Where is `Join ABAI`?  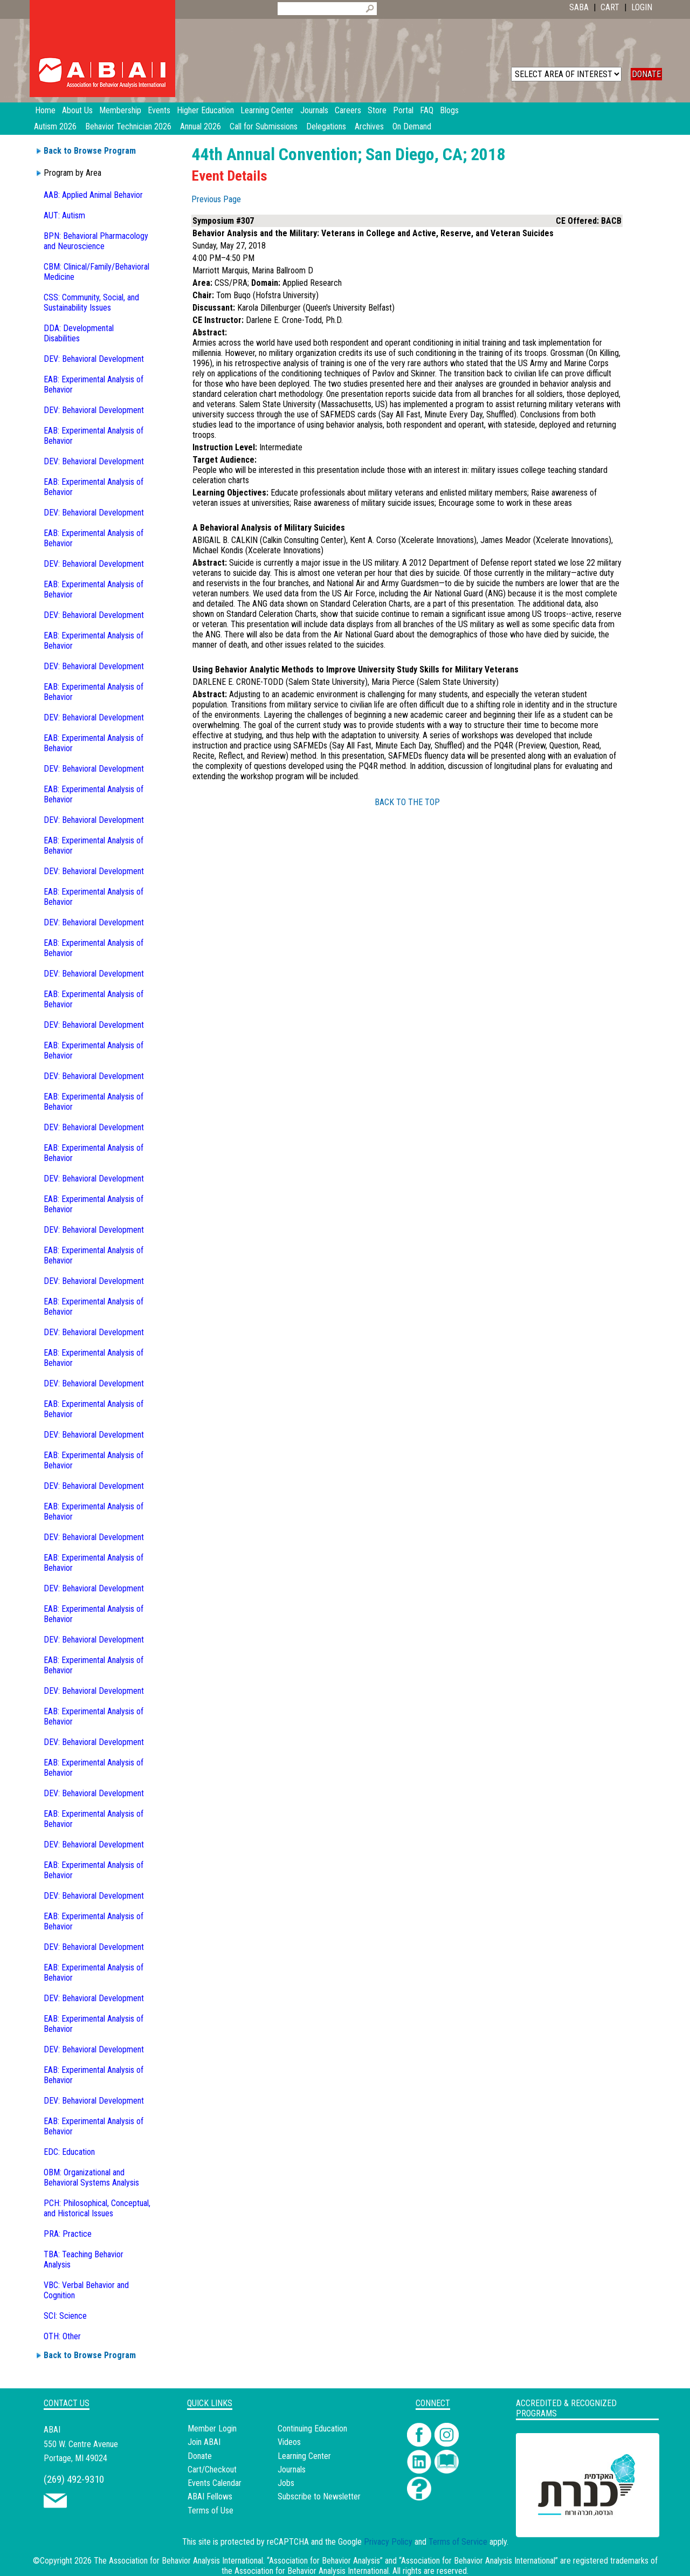
Join ABAI is located at coordinates (204, 2442).